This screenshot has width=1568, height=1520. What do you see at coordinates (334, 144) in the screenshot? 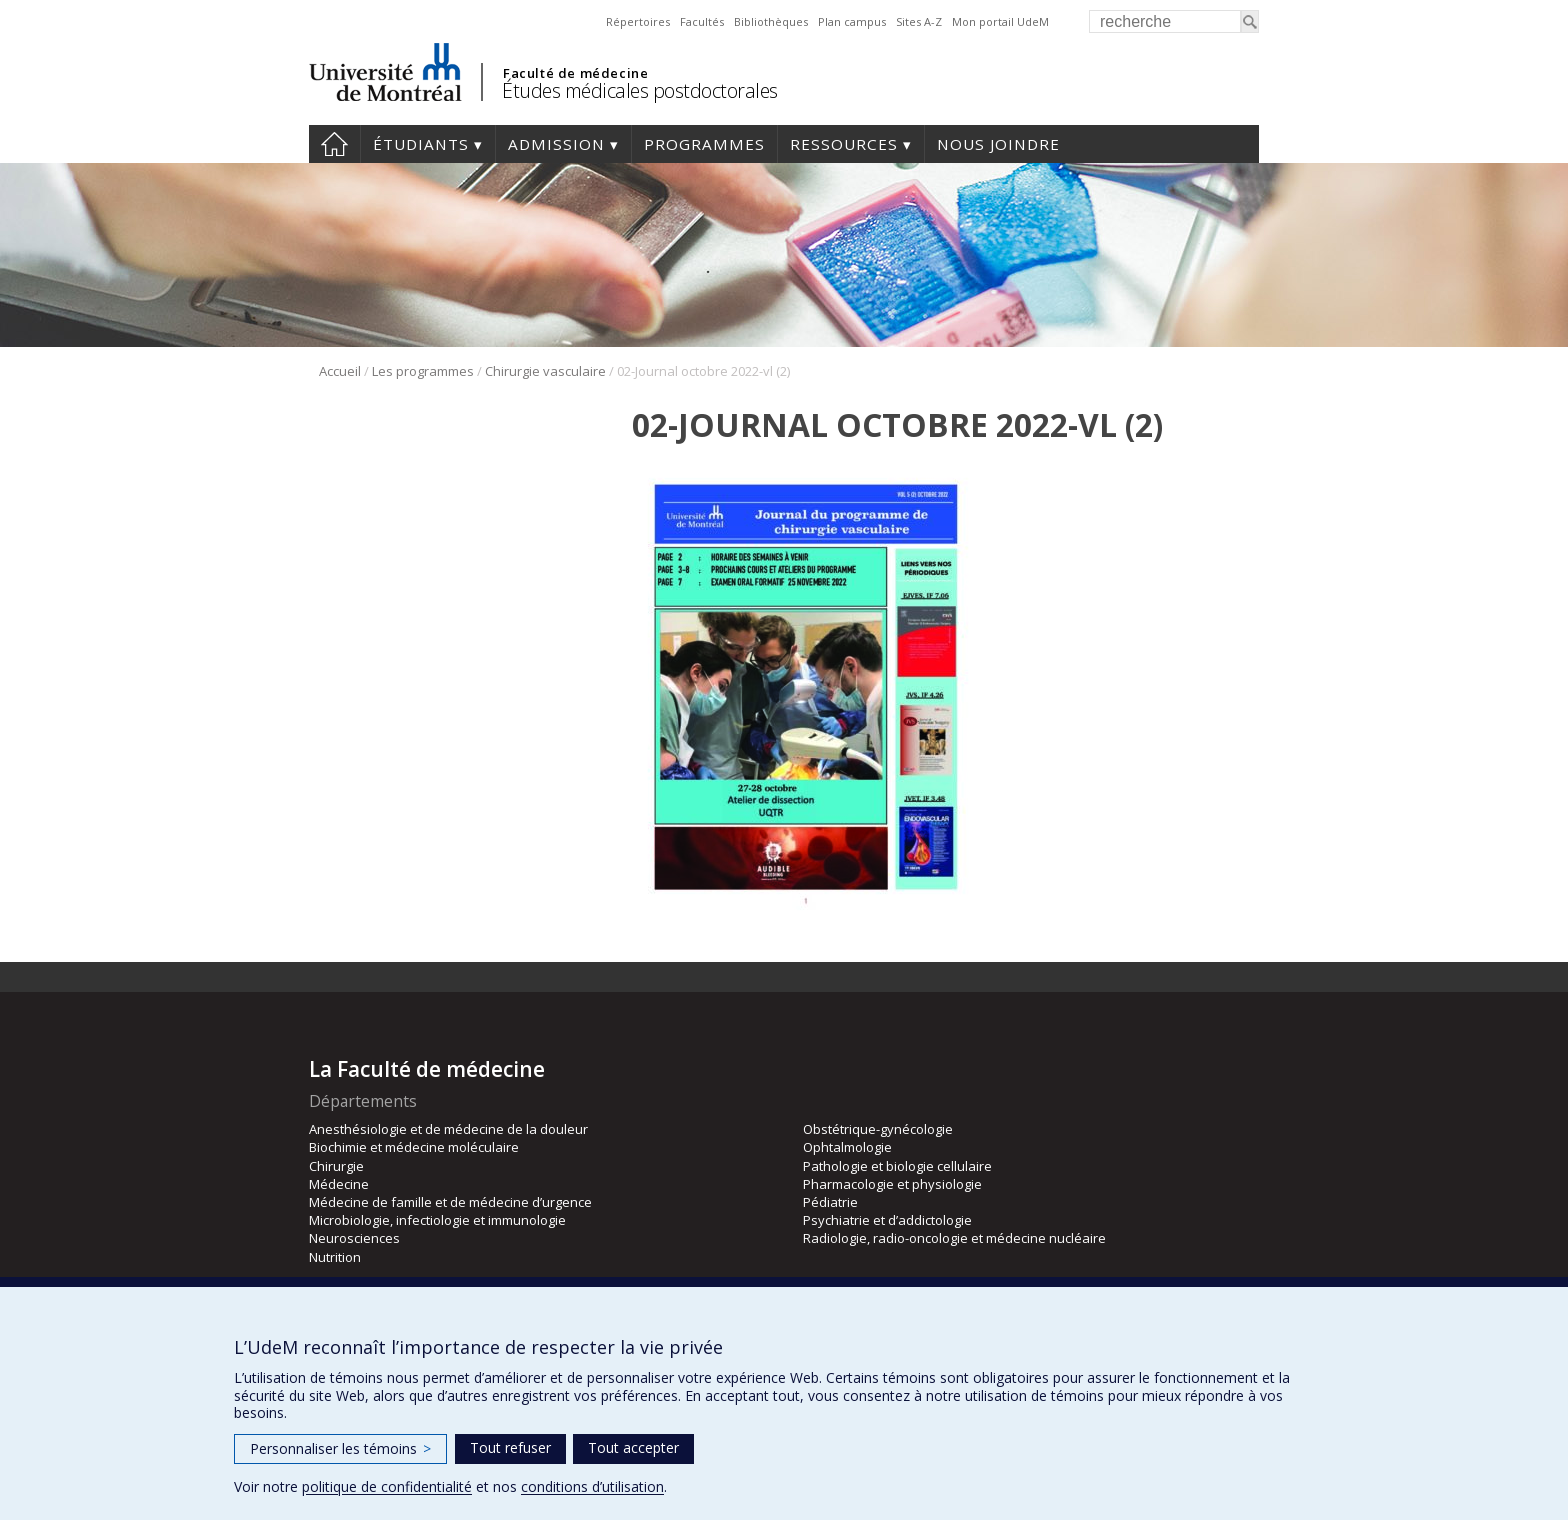
I see `Accueil` at bounding box center [334, 144].